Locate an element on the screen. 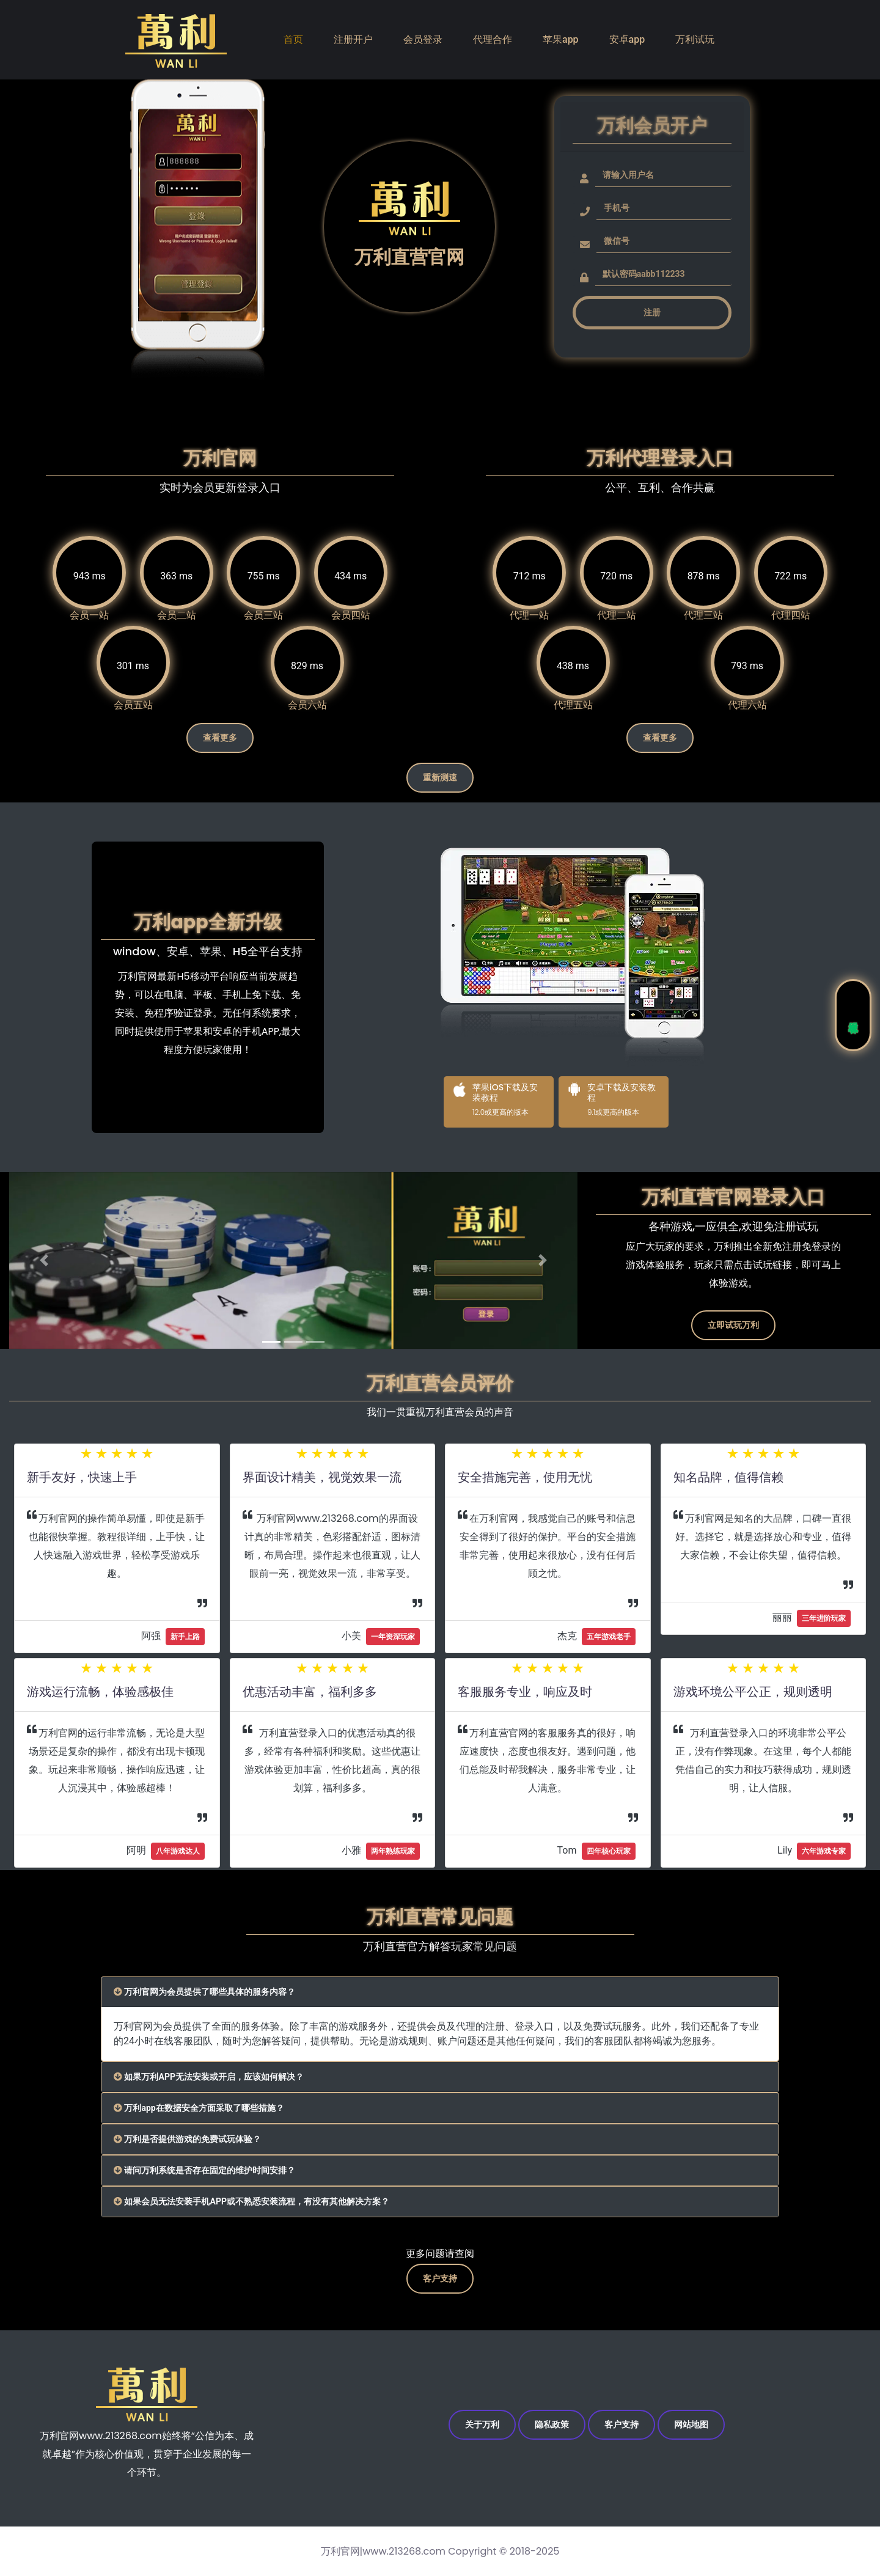 The height and width of the screenshot is (2576, 880). 客户支持 is located at coordinates (440, 2275).